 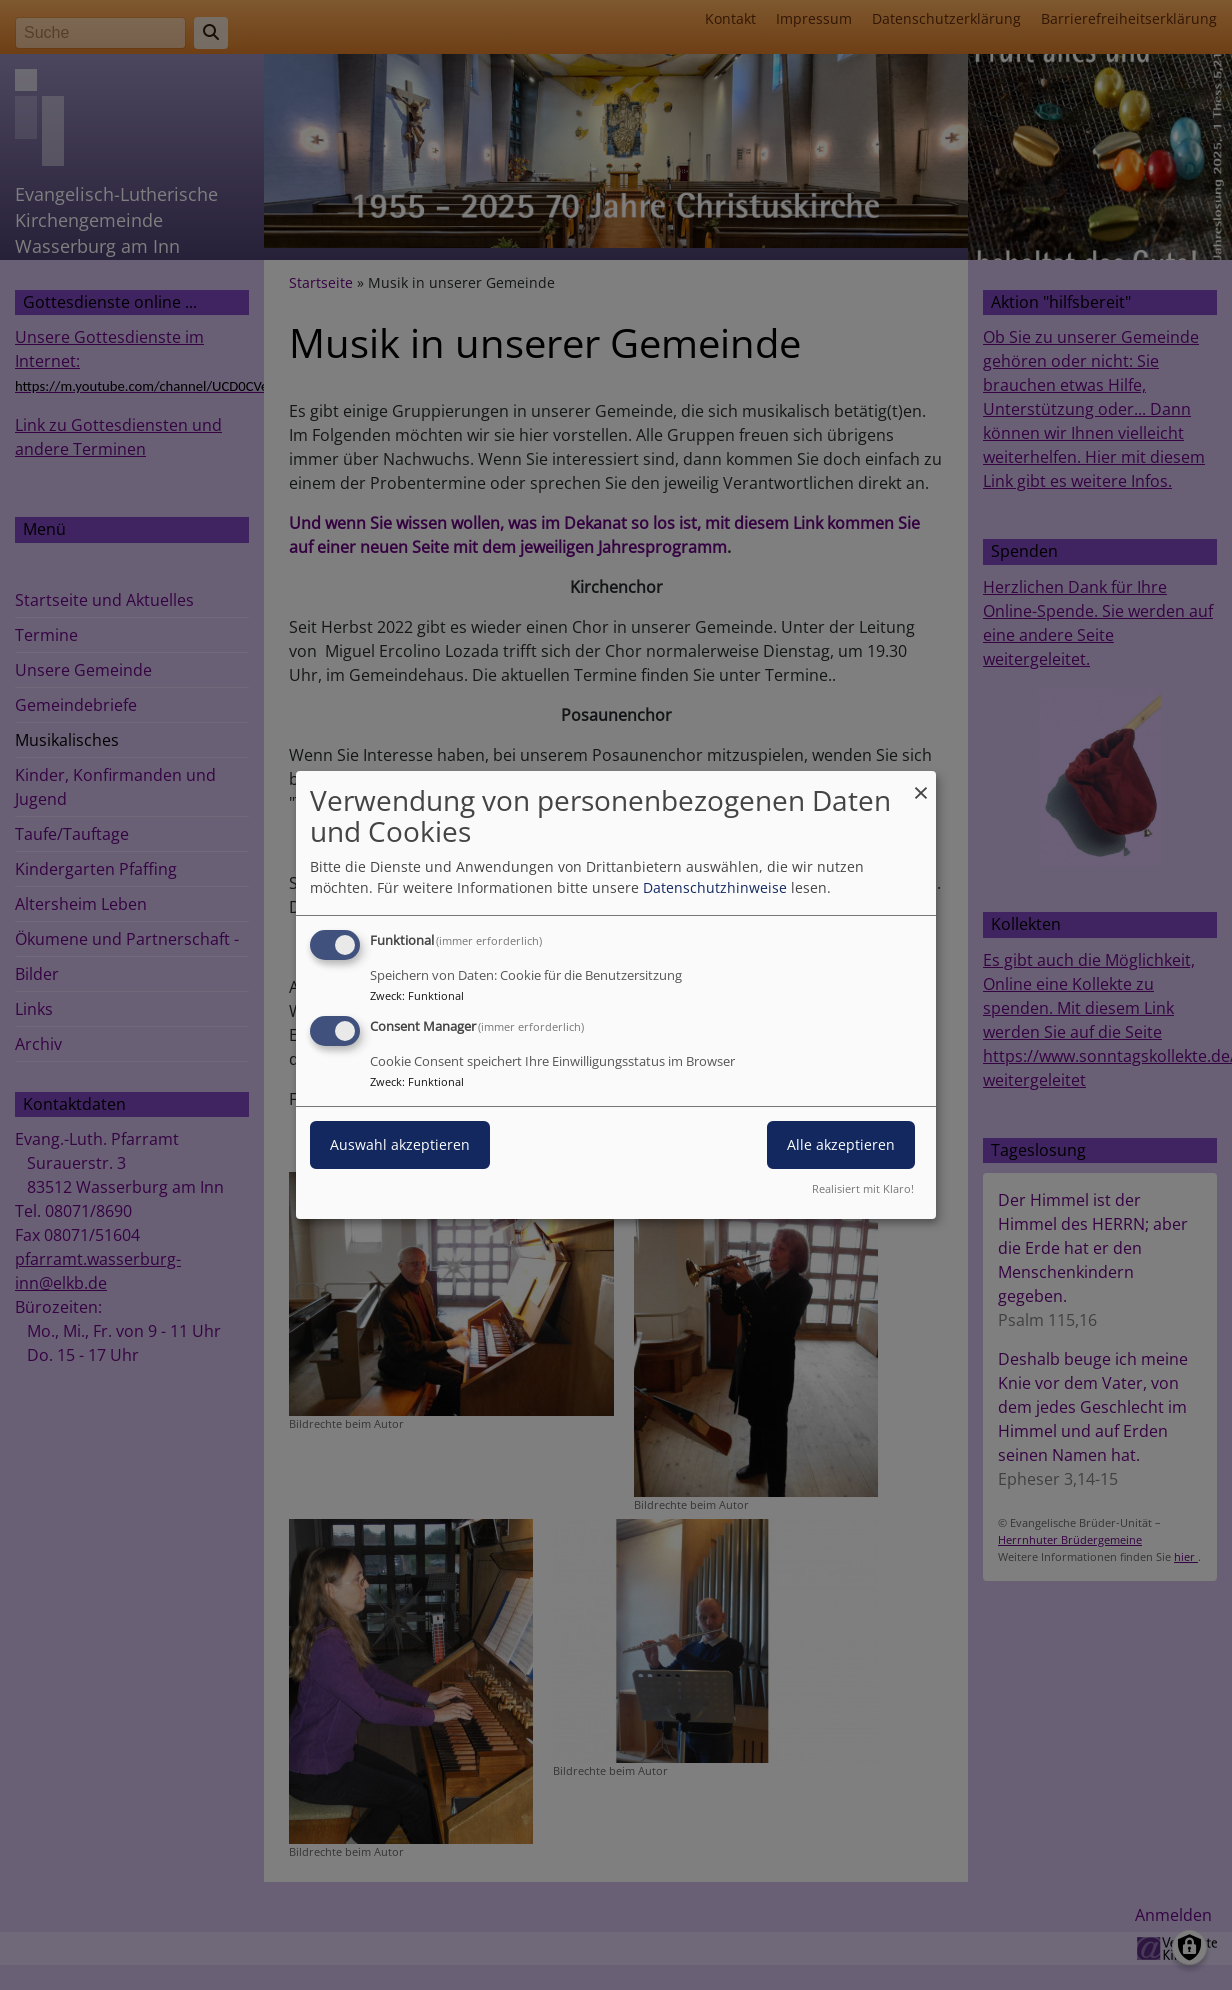 What do you see at coordinates (400, 1144) in the screenshot?
I see `Auswahl akzeptieren` at bounding box center [400, 1144].